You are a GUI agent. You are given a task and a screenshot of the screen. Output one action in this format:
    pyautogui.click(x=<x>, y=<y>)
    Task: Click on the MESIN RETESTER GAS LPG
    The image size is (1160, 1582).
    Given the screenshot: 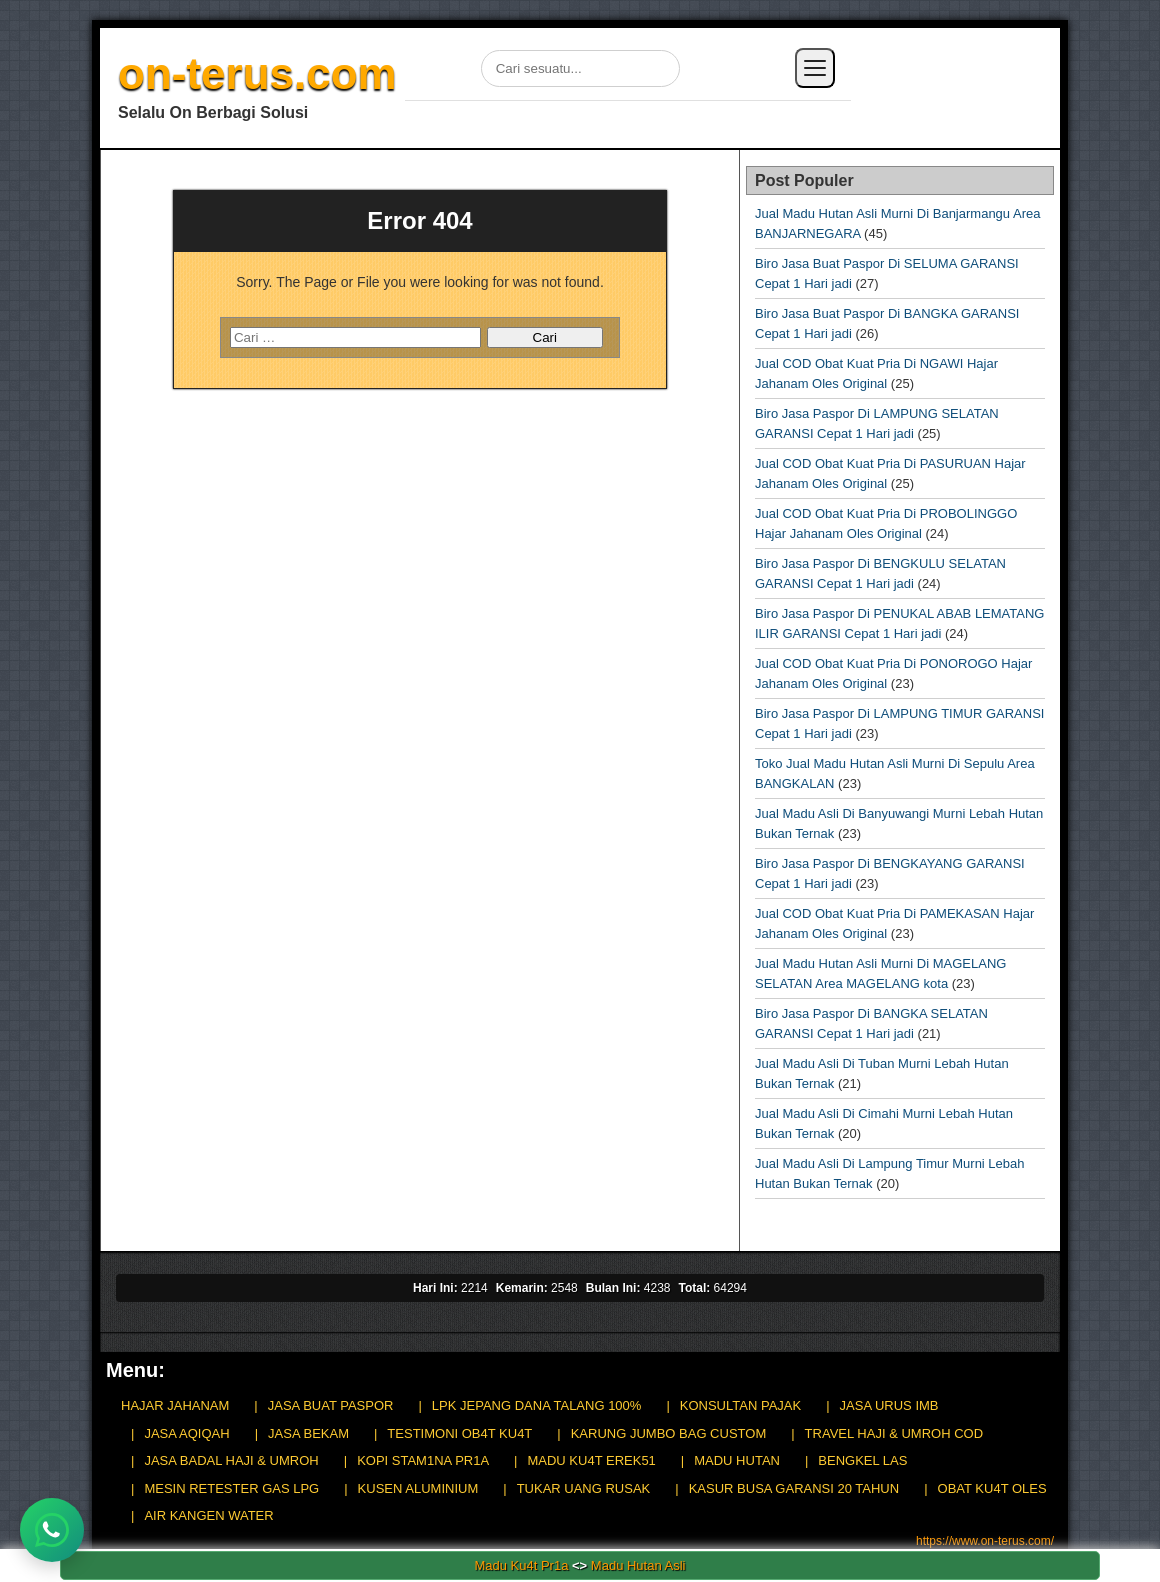 What is the action you would take?
    pyautogui.click(x=231, y=1488)
    